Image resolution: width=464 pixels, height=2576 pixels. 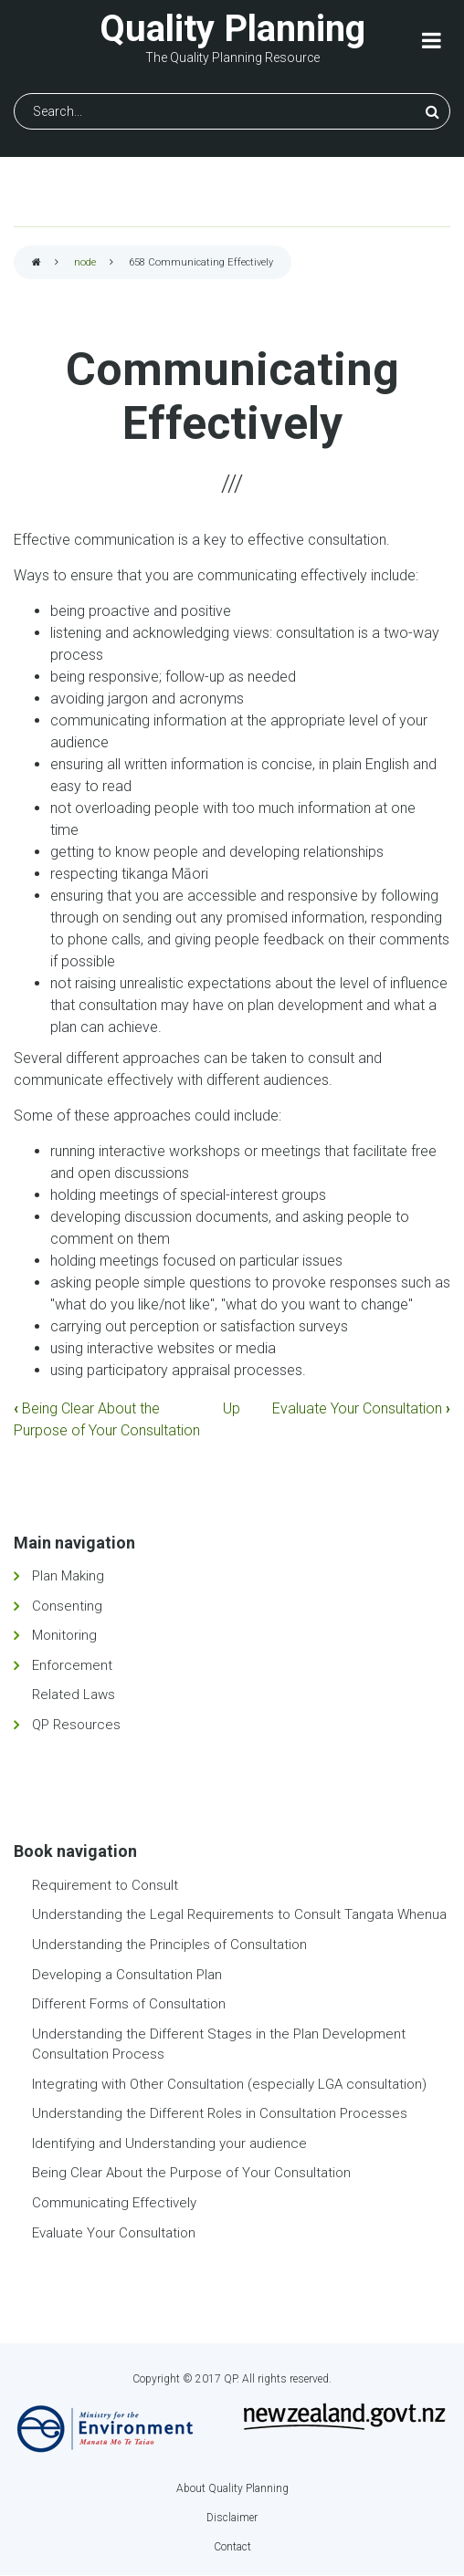 What do you see at coordinates (219, 2044) in the screenshot?
I see `Understanding the Different Stages in the Plan Development Consultation Process` at bounding box center [219, 2044].